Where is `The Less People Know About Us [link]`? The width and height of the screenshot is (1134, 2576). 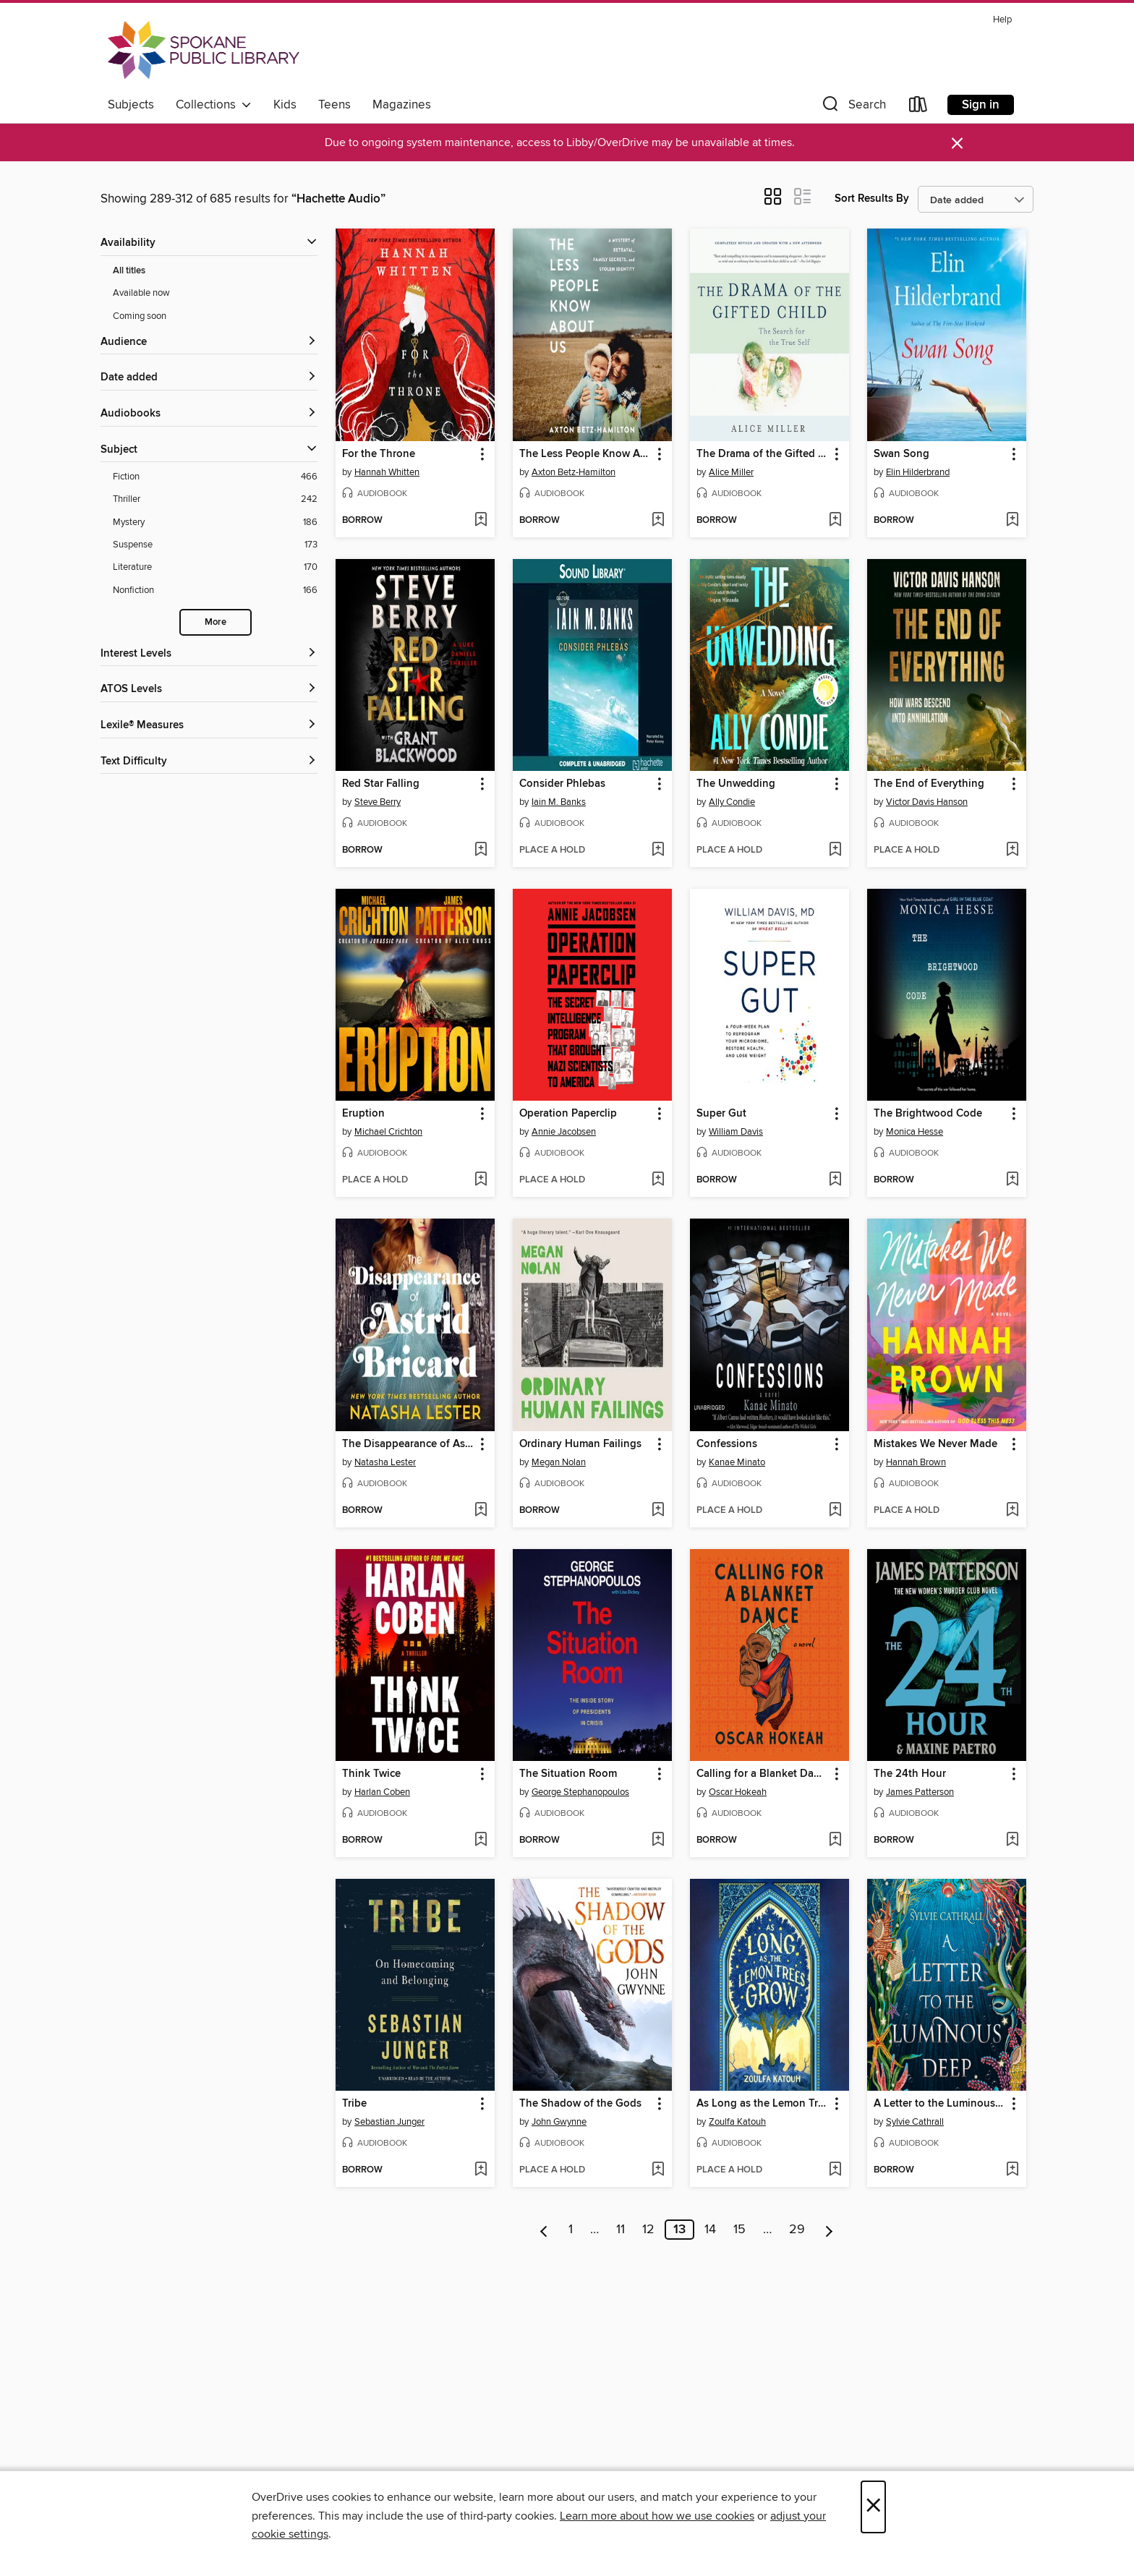 The Less People Know About Us [link] is located at coordinates (585, 454).